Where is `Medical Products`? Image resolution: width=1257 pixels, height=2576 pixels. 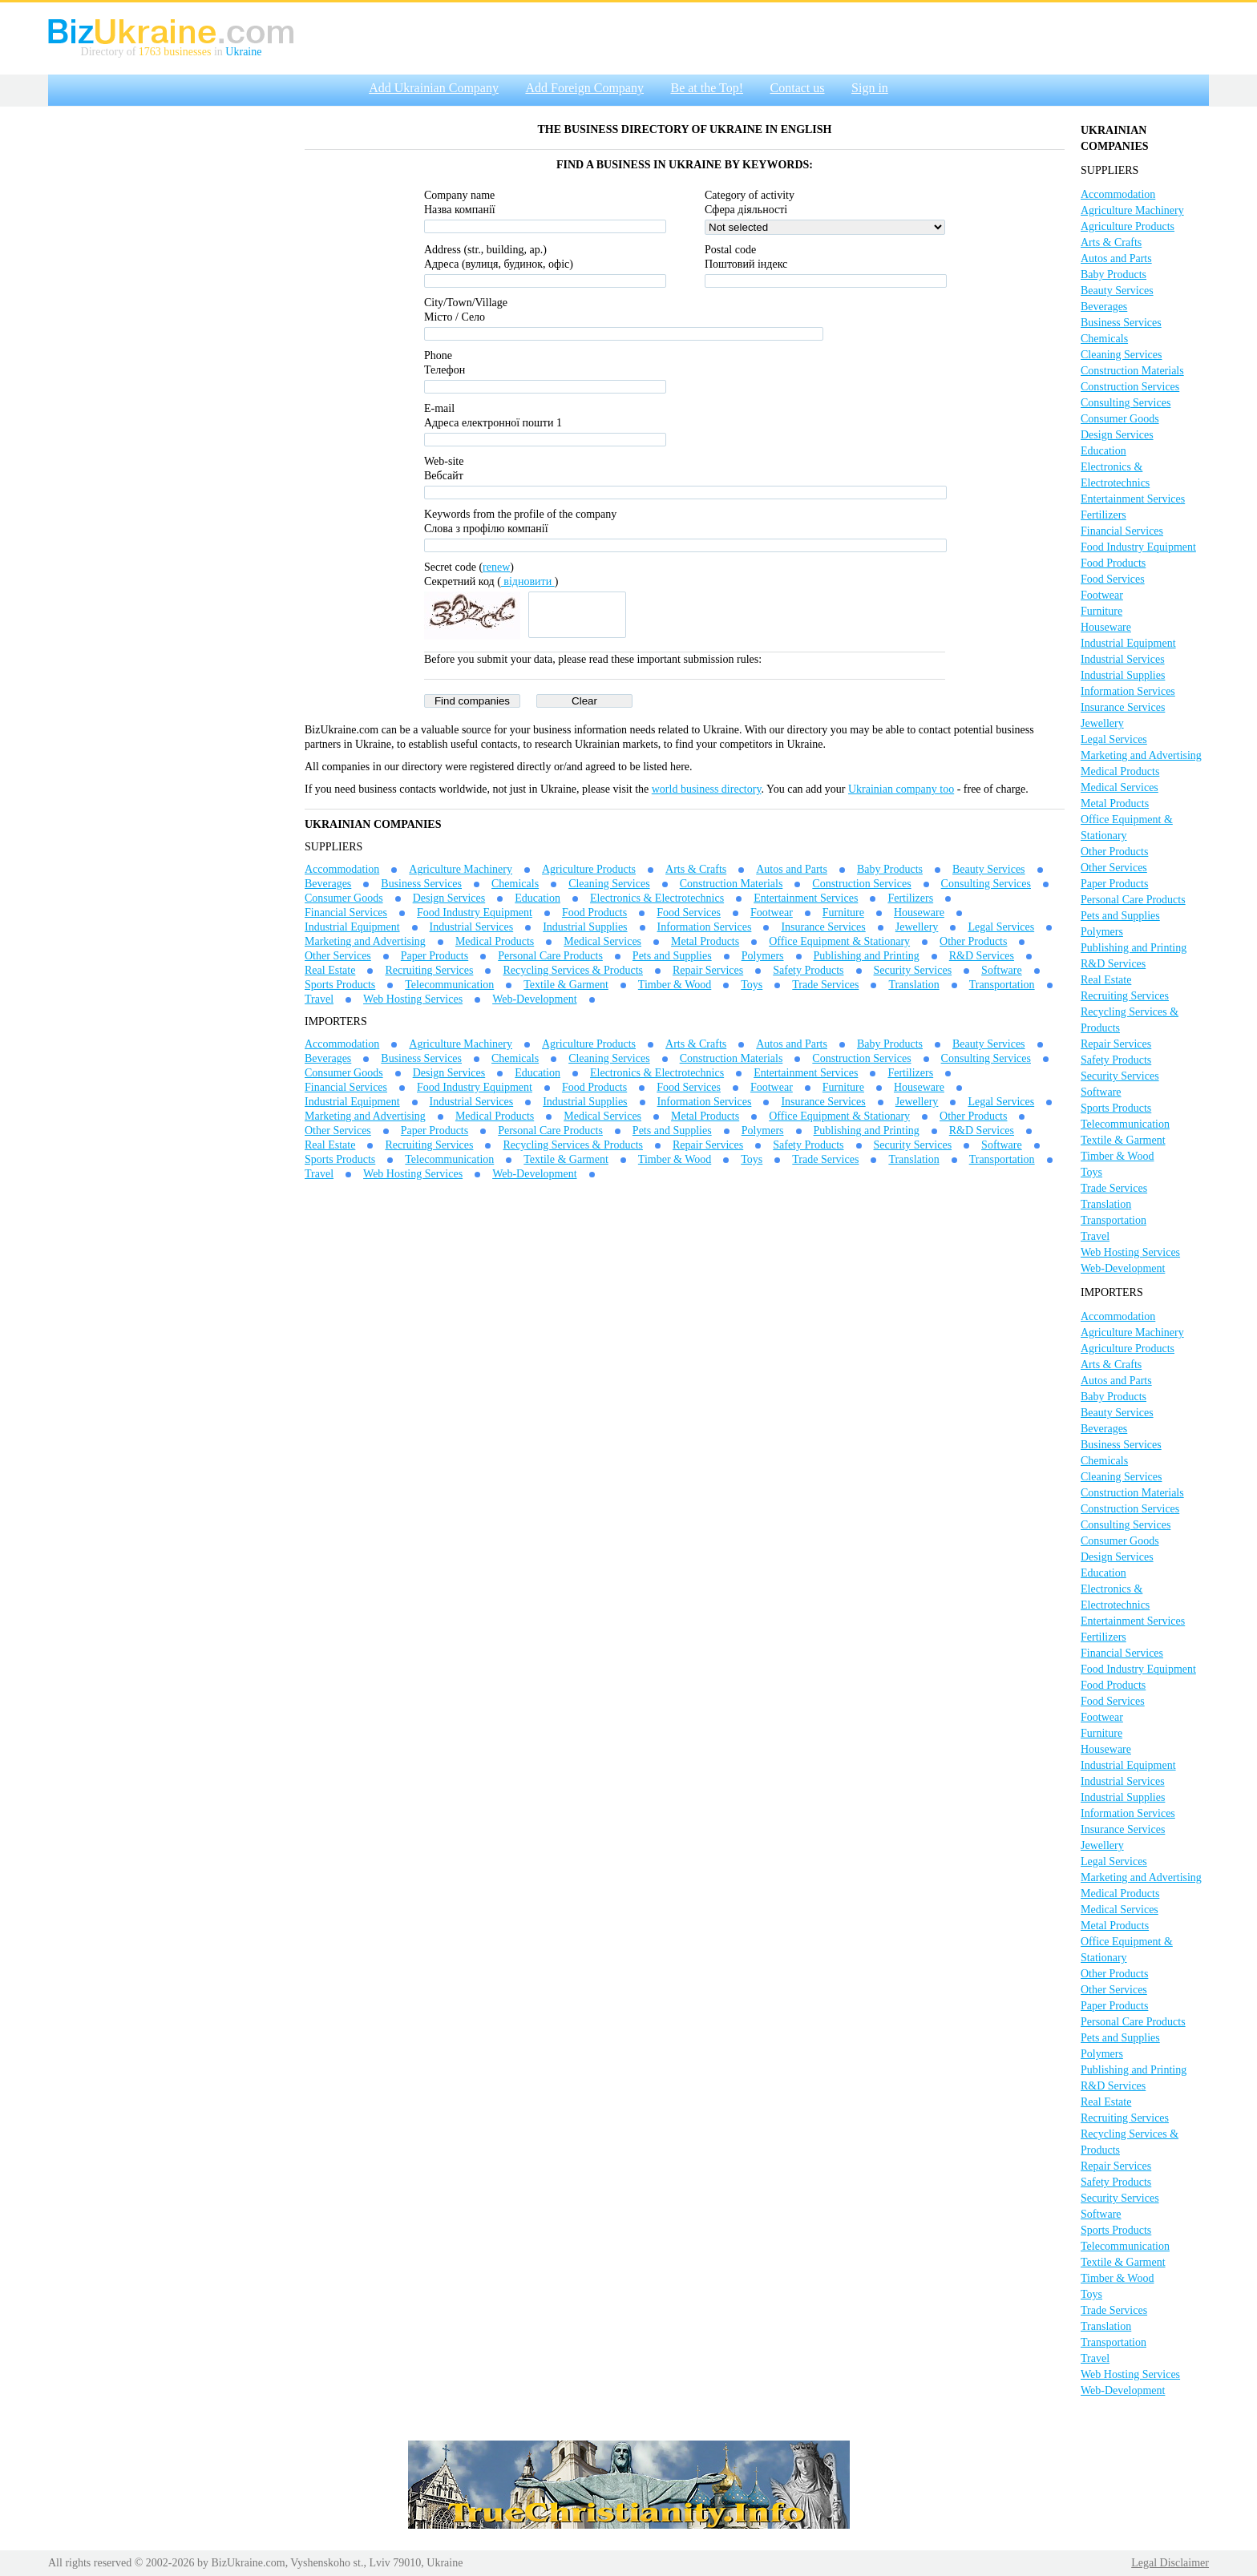 Medical Products is located at coordinates (494, 941).